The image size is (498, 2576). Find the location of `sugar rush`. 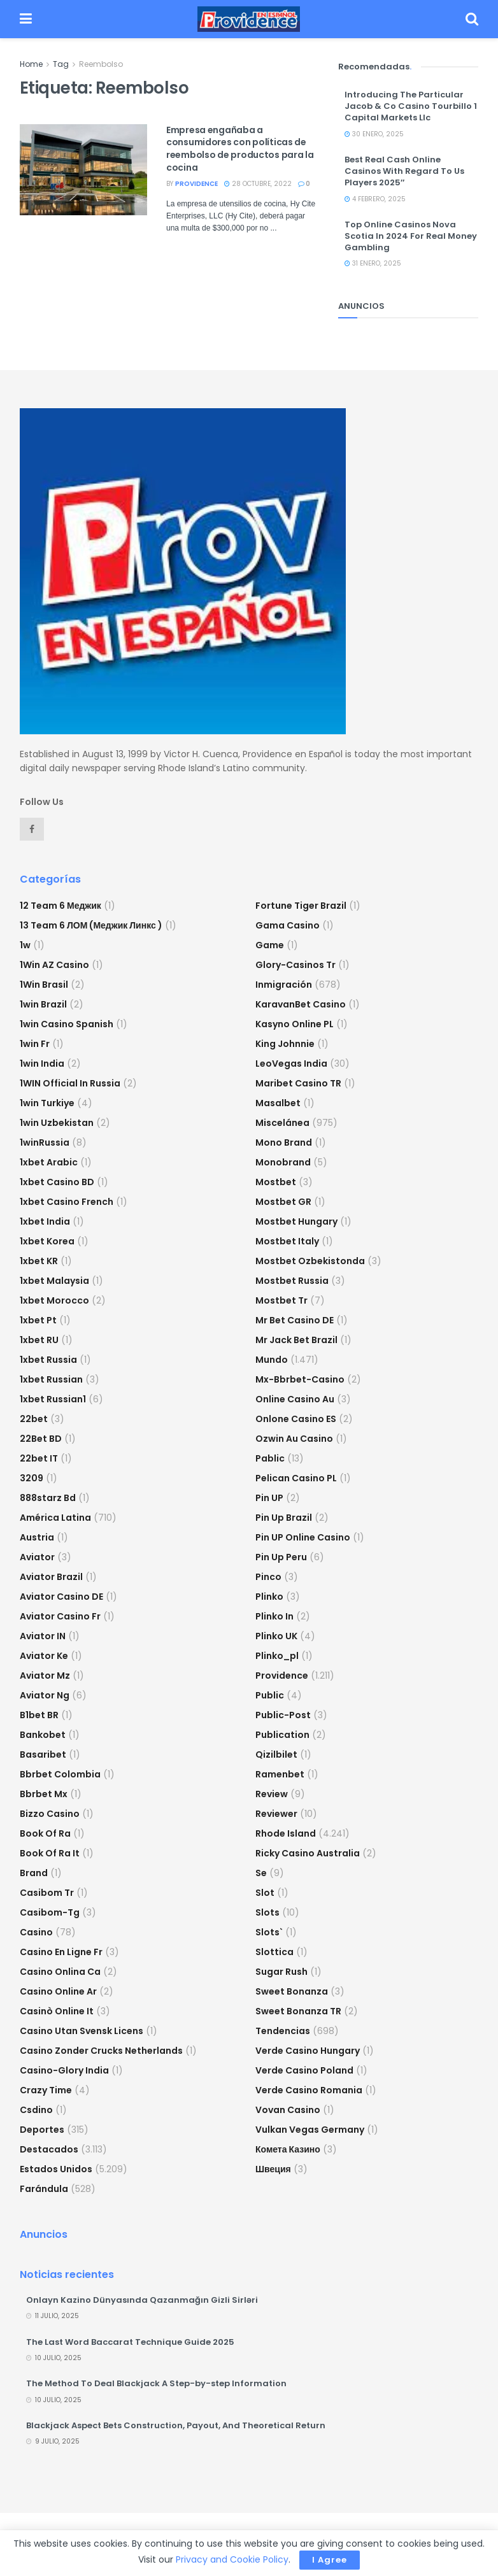

sugar rush is located at coordinates (281, 1971).